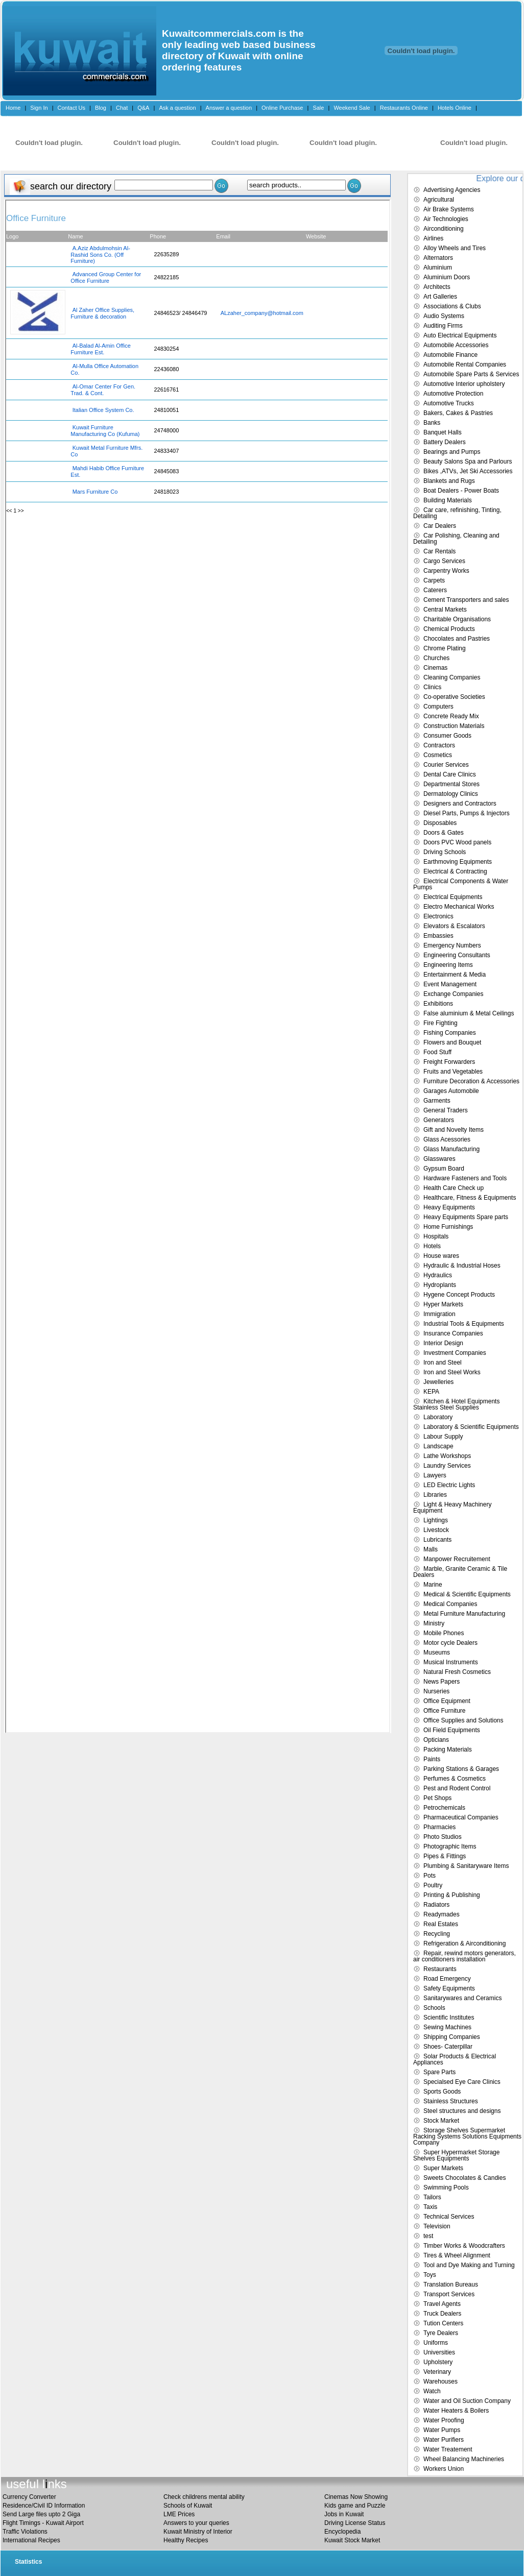  Describe the element at coordinates (449, 480) in the screenshot. I see `Blankets and Rugs` at that location.